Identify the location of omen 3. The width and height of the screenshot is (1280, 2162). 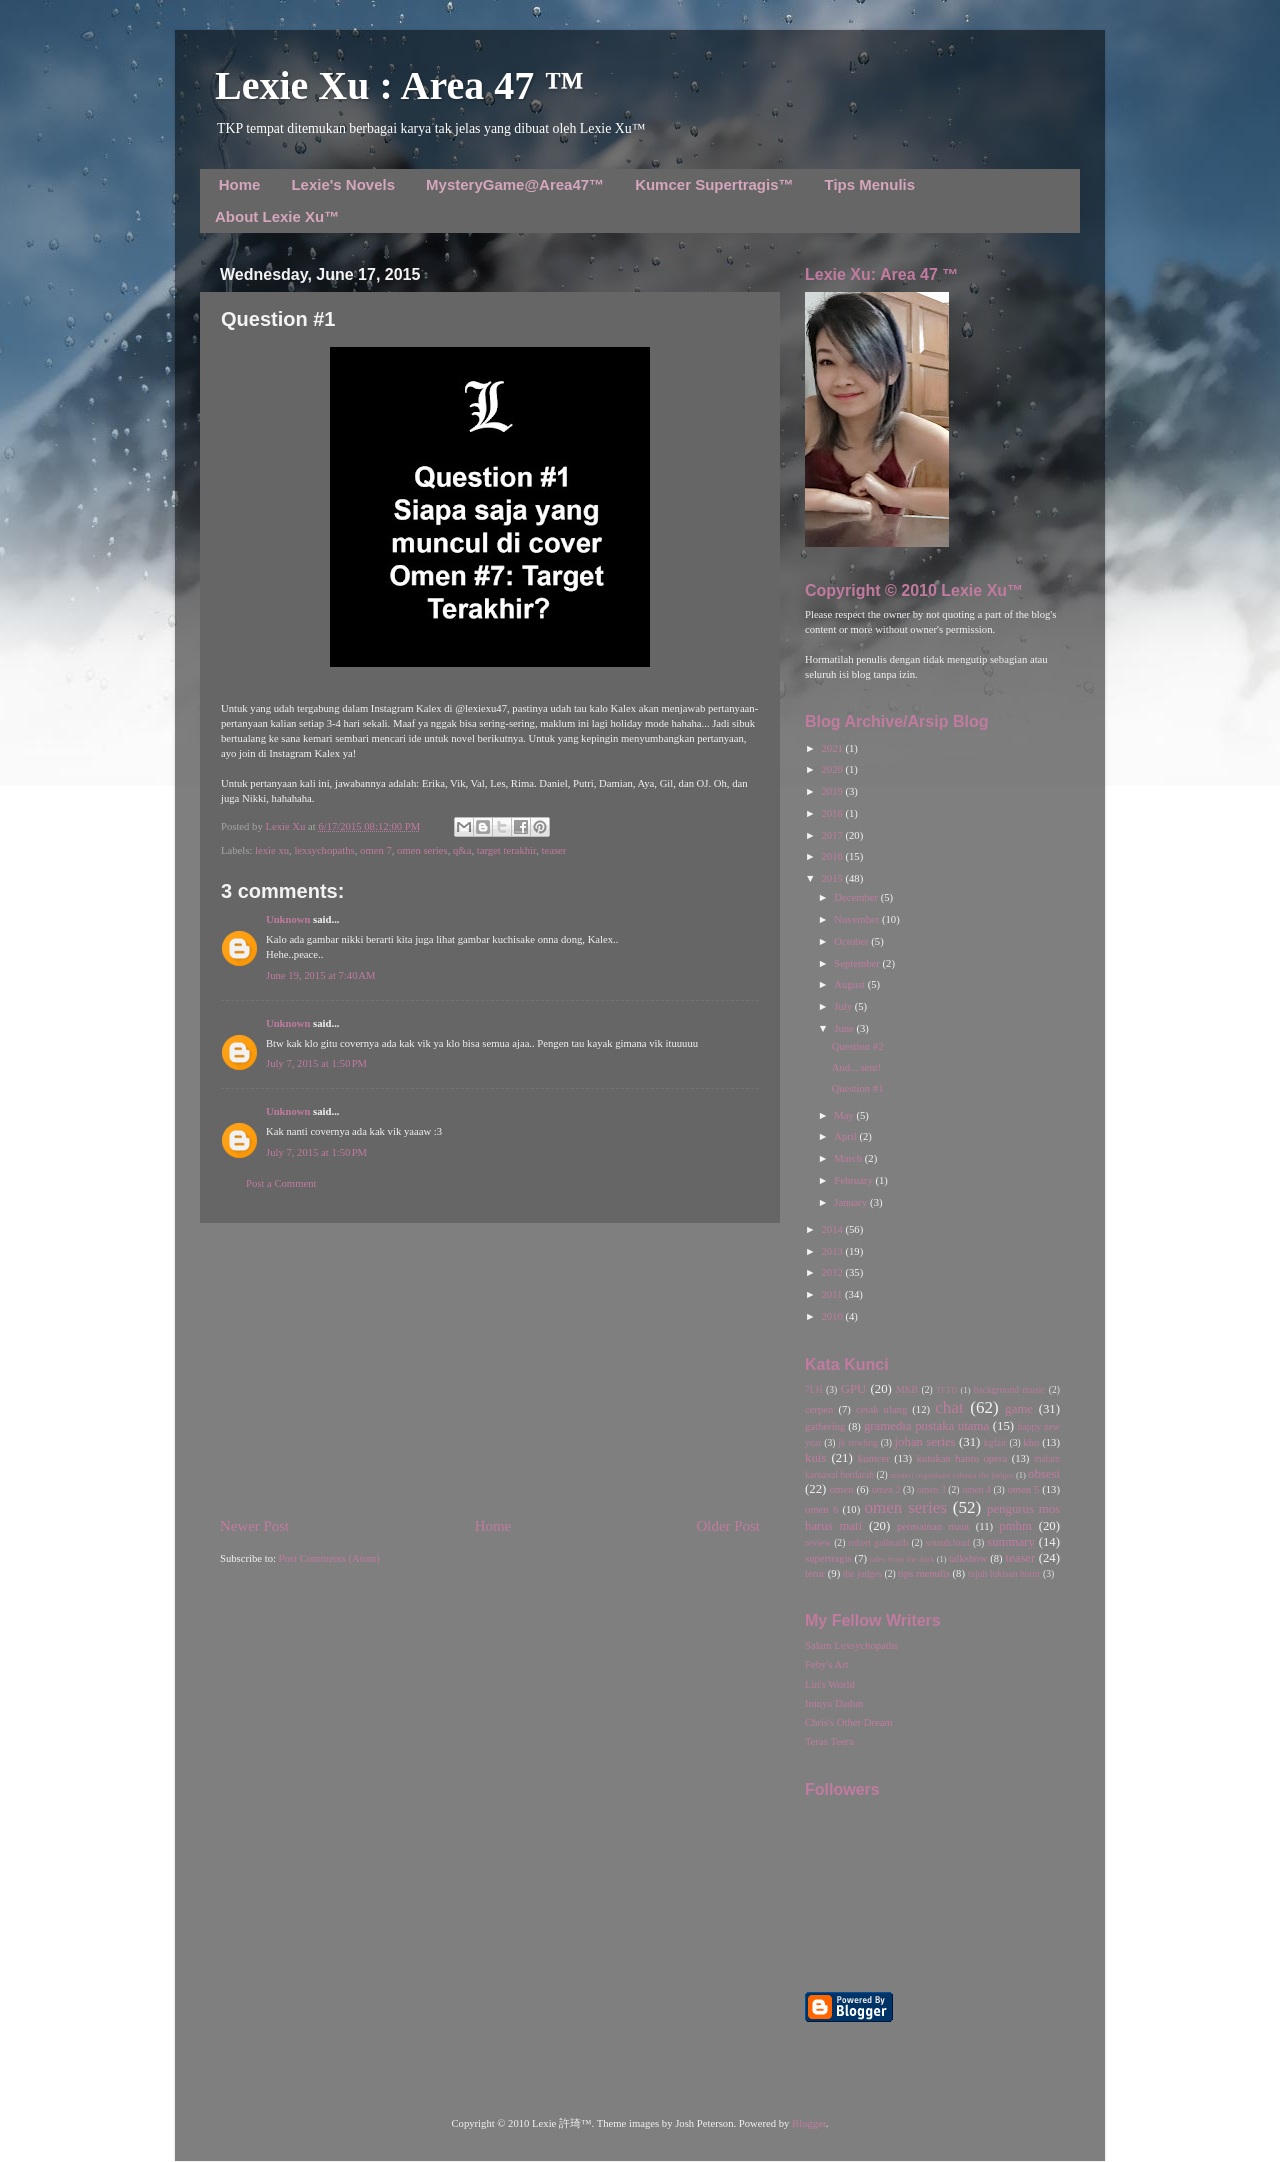
(931, 1489).